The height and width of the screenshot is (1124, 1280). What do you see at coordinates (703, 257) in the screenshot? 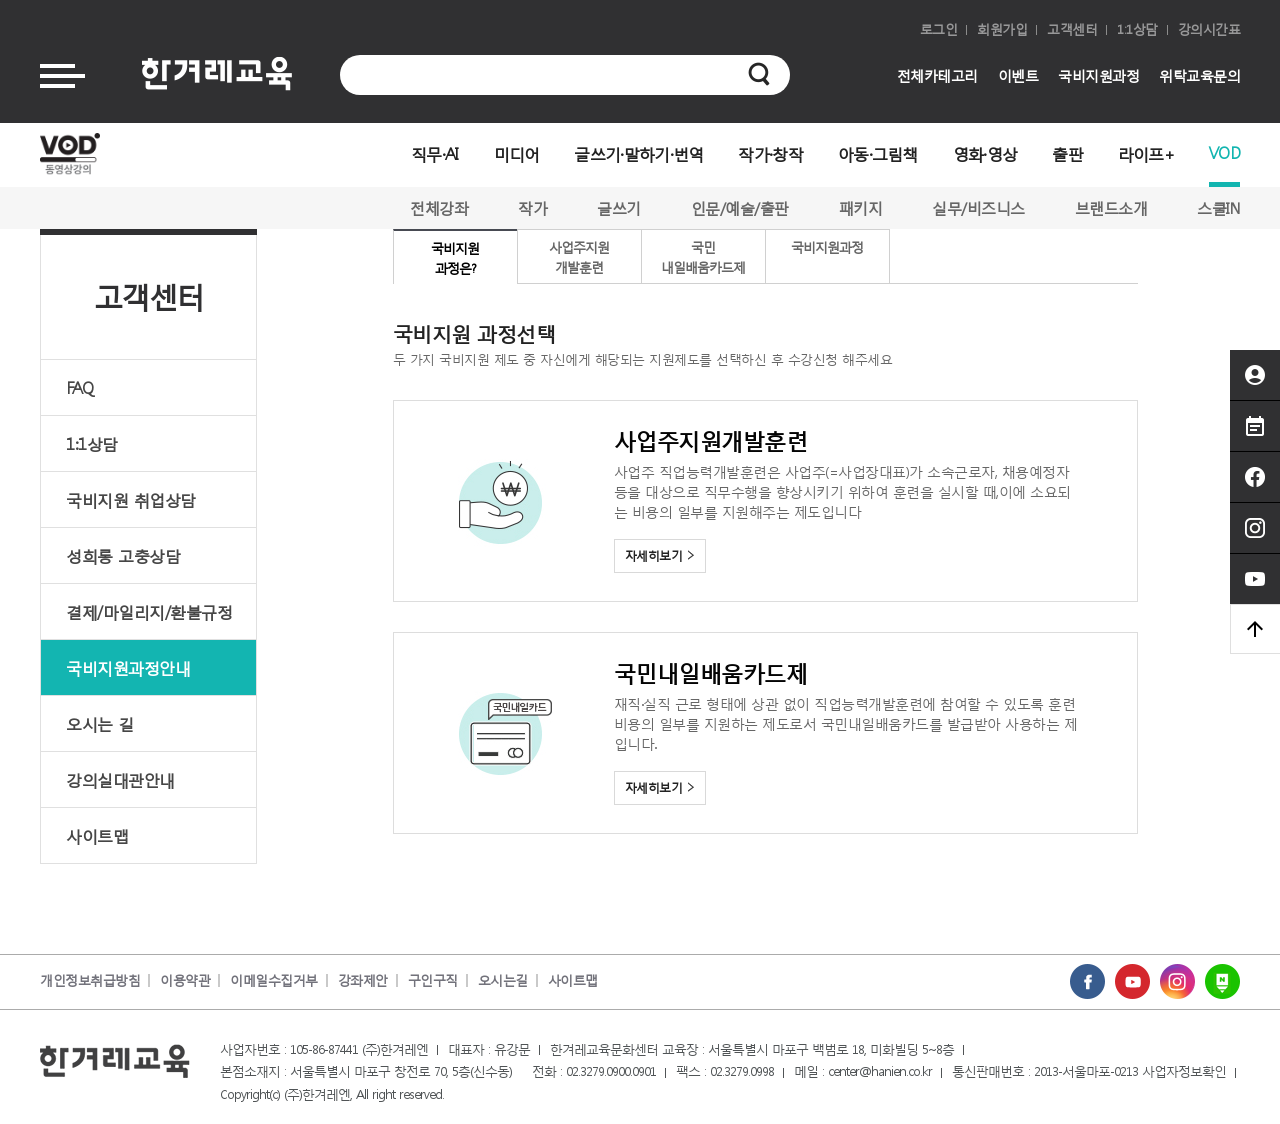
I see `국민내일배움카드제` at bounding box center [703, 257].